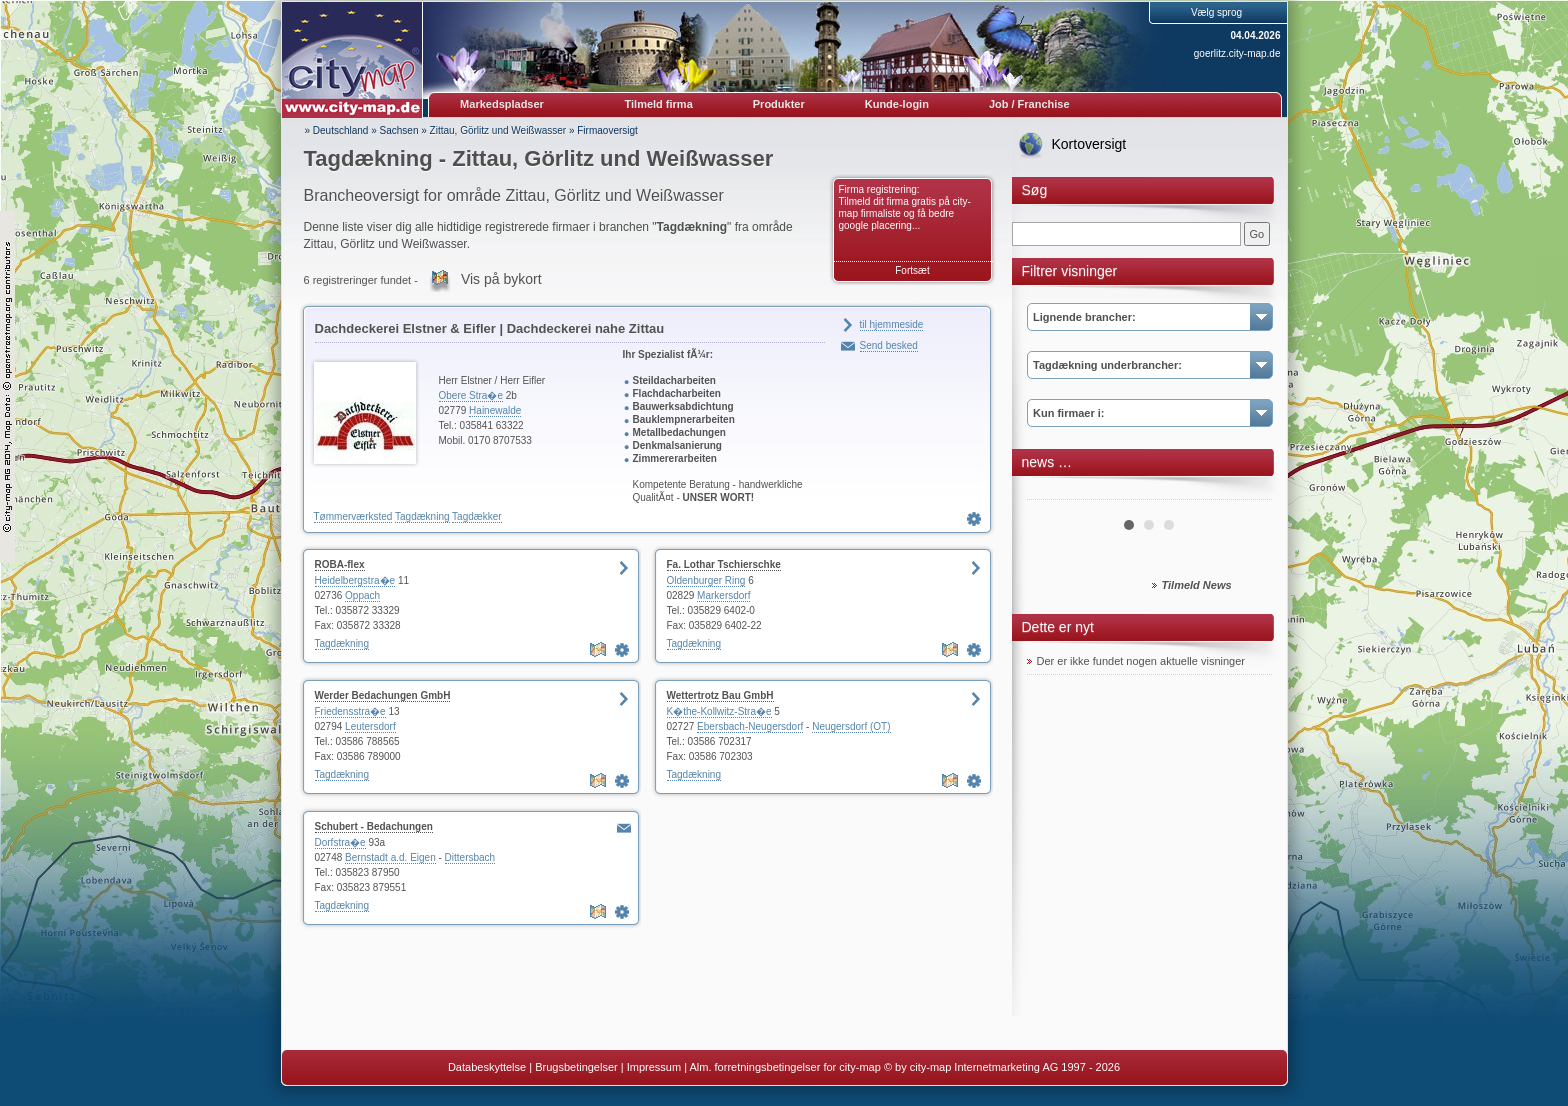 The width and height of the screenshot is (1568, 1106). What do you see at coordinates (720, 695) in the screenshot?
I see `Wettertrotz Bau GmbH` at bounding box center [720, 695].